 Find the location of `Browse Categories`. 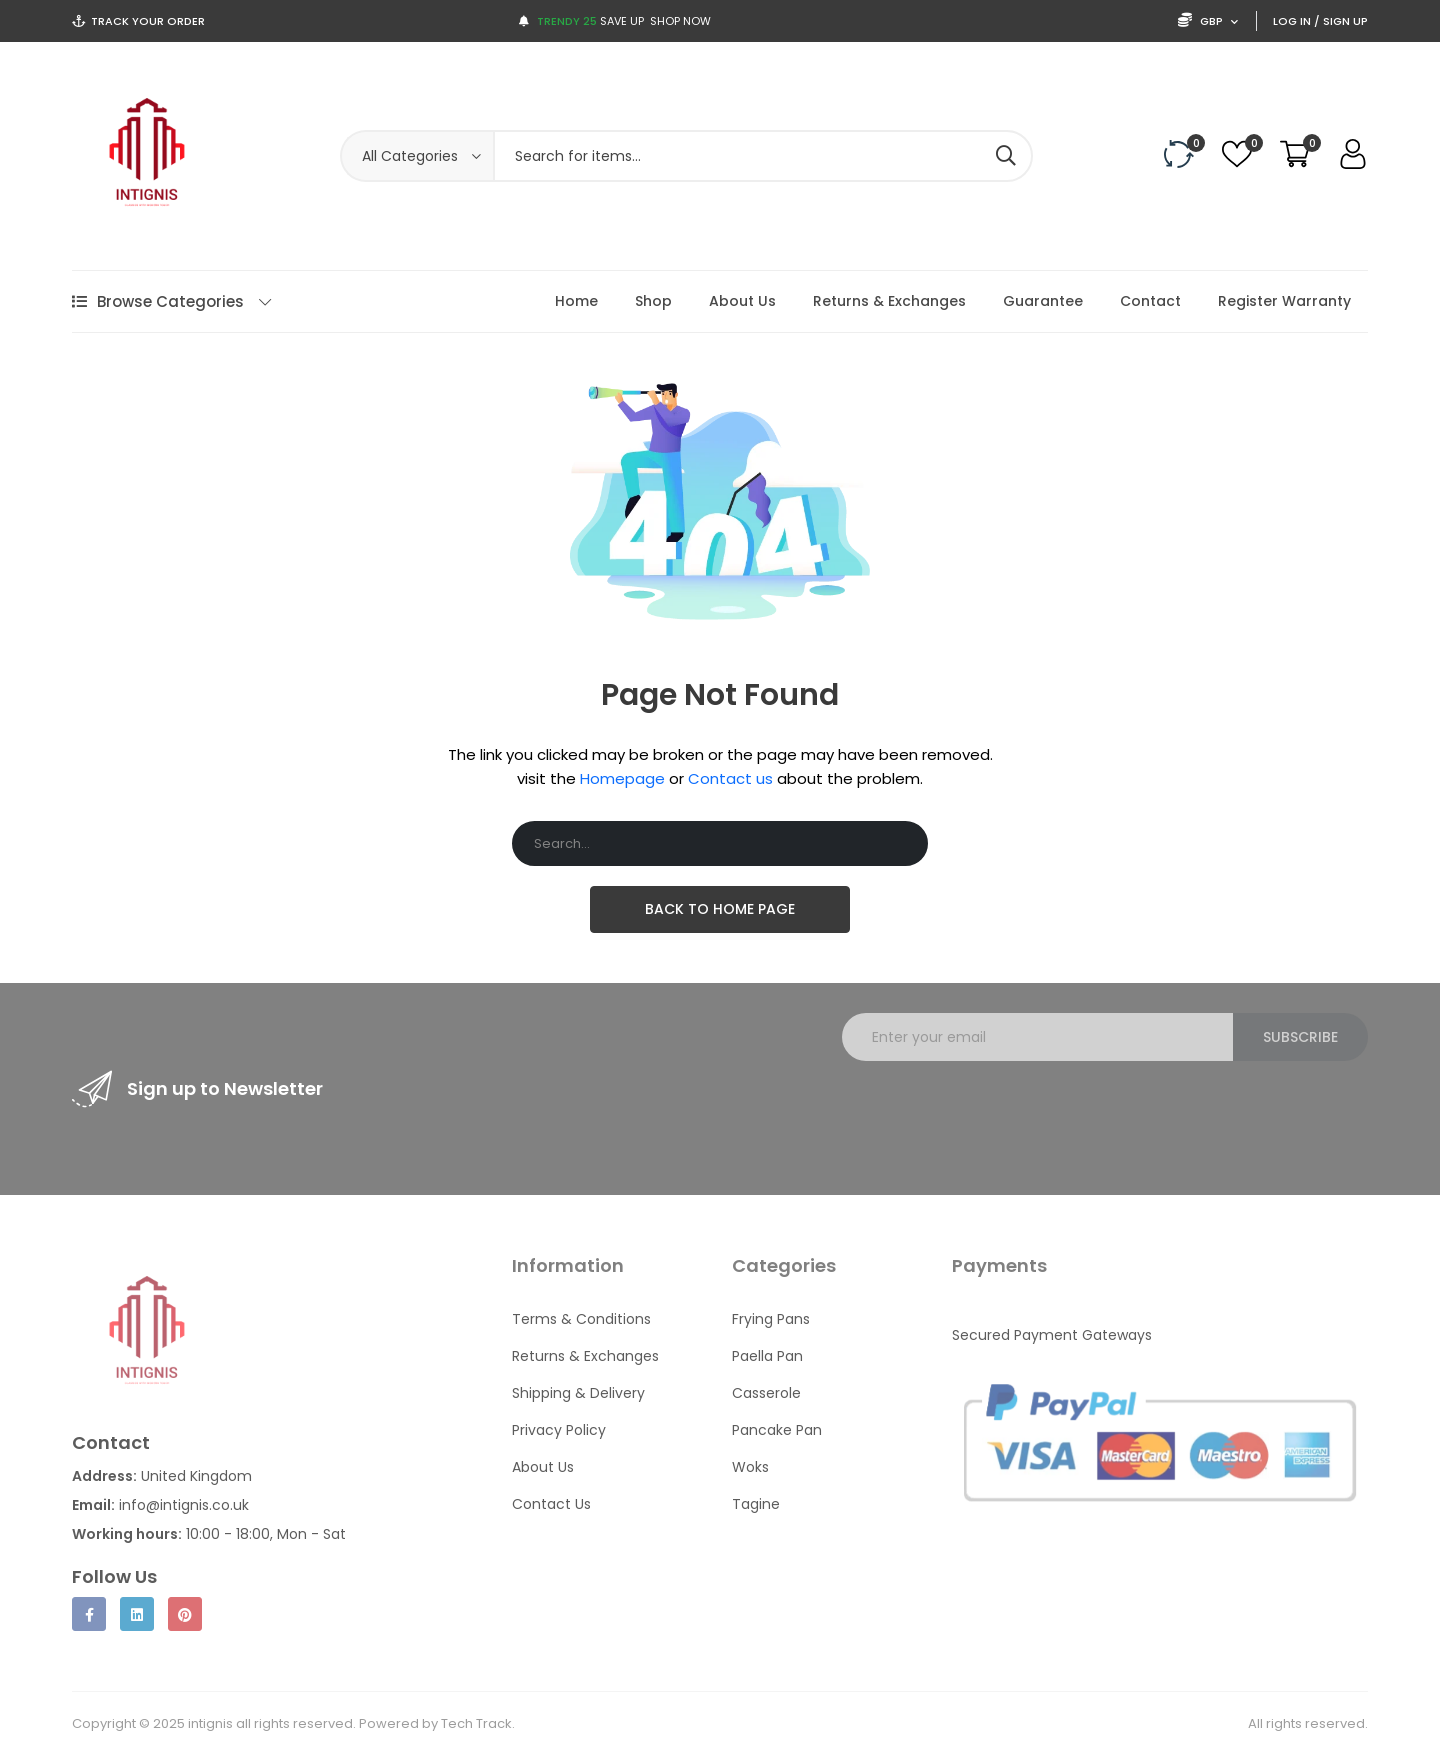

Browse Categories is located at coordinates (171, 301).